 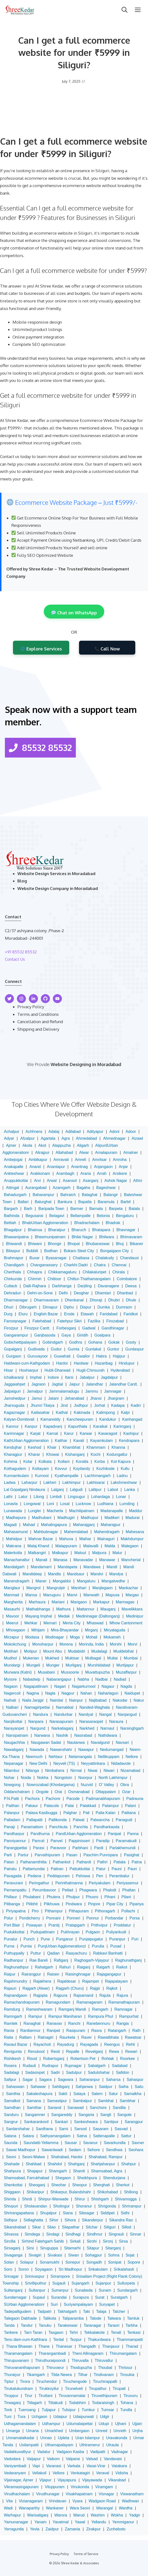 What do you see at coordinates (109, 1377) in the screenshot?
I see `Jagdalpur` at bounding box center [109, 1377].